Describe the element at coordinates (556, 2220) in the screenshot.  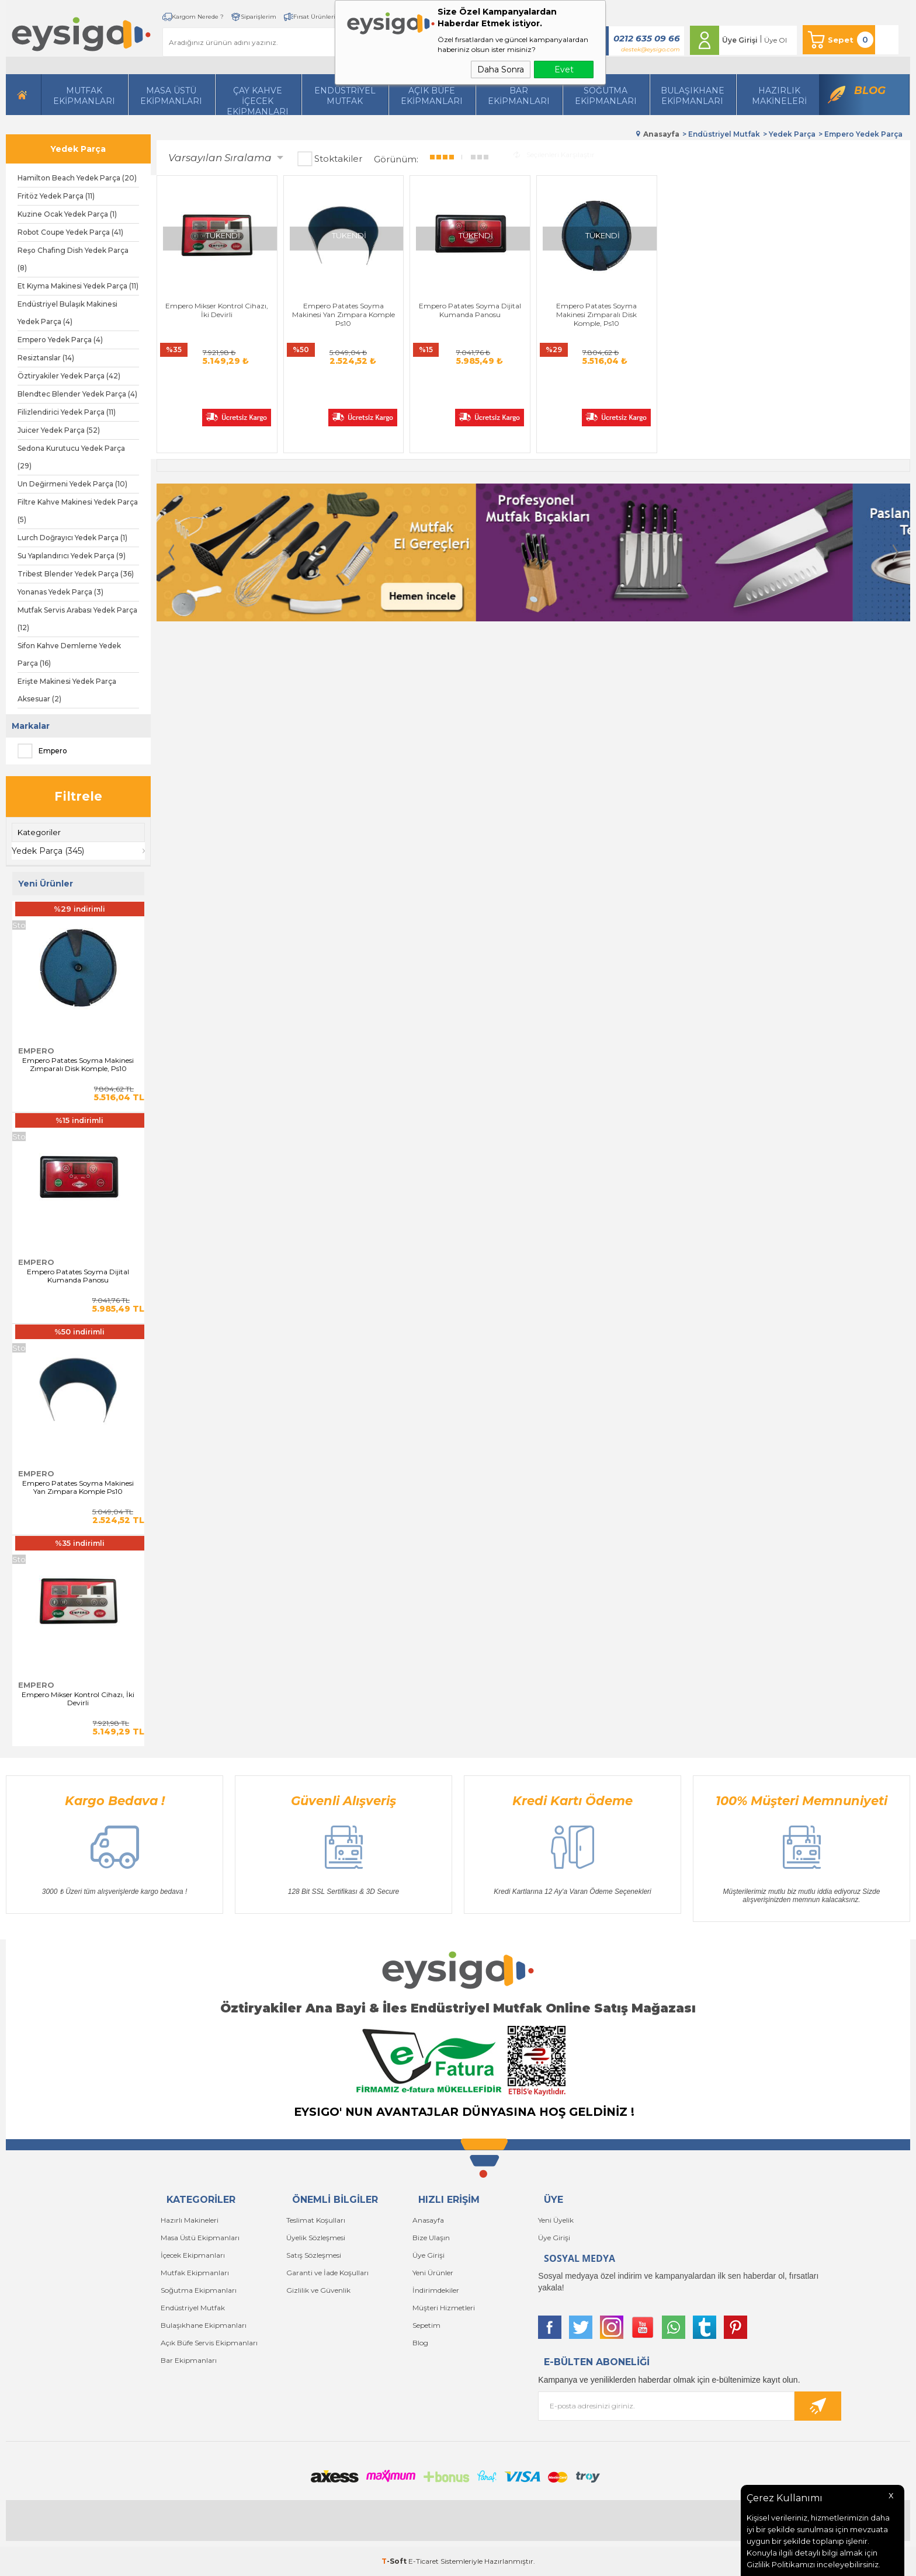
I see `Yeni Üyelik` at that location.